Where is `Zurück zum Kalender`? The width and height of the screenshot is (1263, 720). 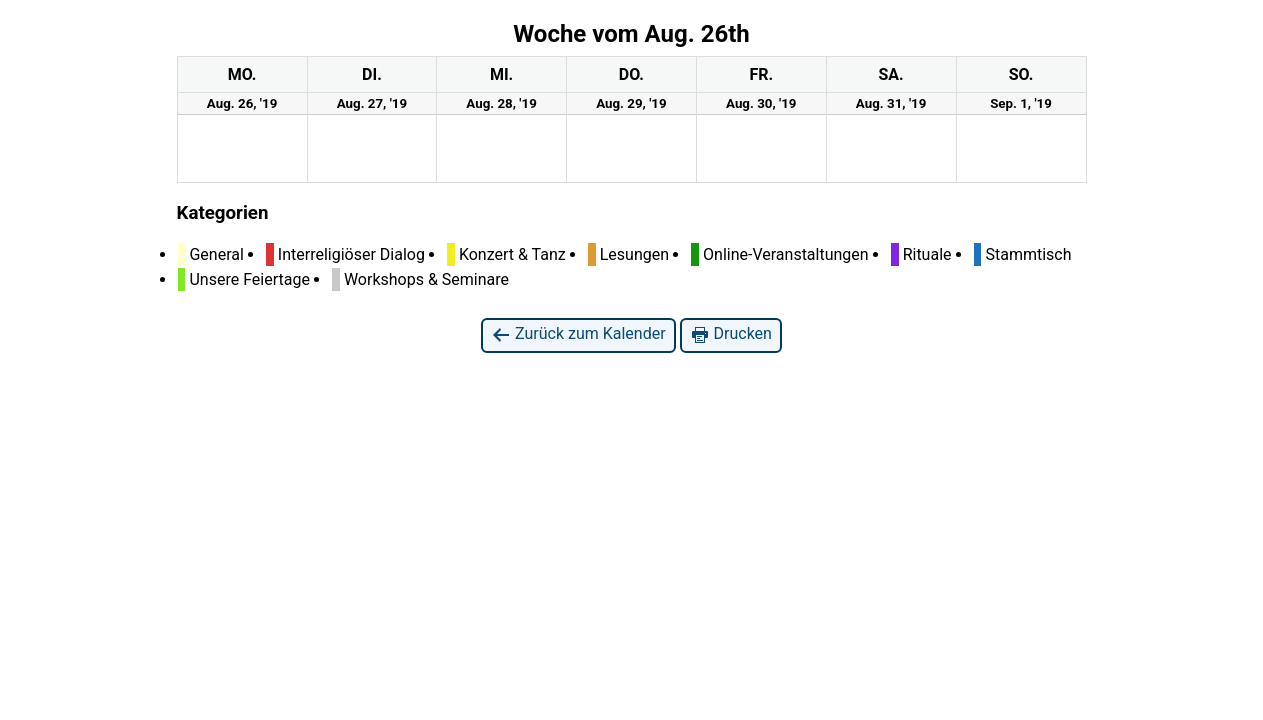 Zurück zum Kalender is located at coordinates (578, 334).